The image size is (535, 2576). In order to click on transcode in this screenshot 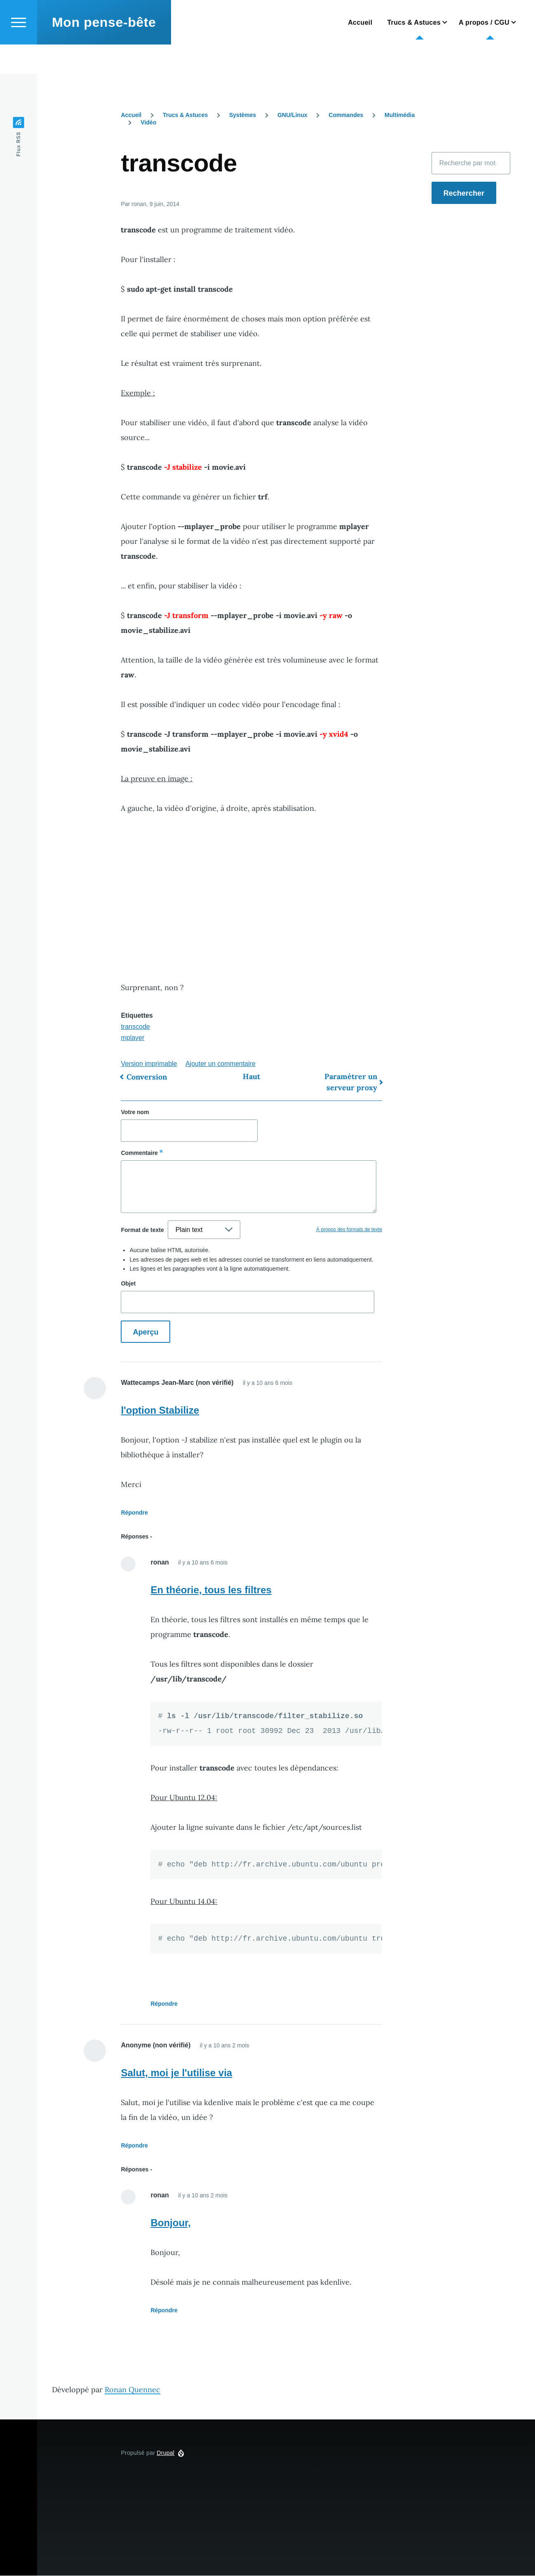, I will do `click(135, 1026)`.